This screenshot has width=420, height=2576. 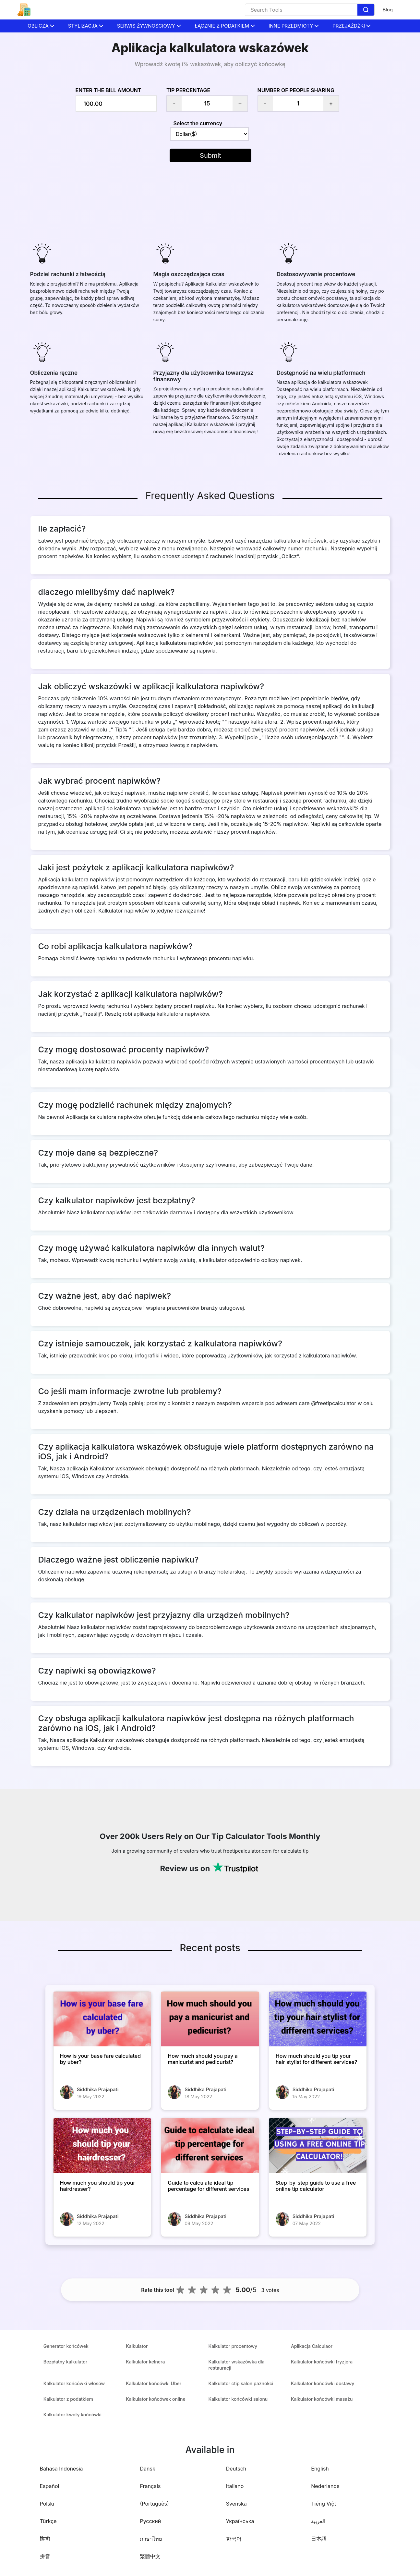 What do you see at coordinates (318, 2019) in the screenshot?
I see `[How much should you tip your hair stylist for different services?]` at bounding box center [318, 2019].